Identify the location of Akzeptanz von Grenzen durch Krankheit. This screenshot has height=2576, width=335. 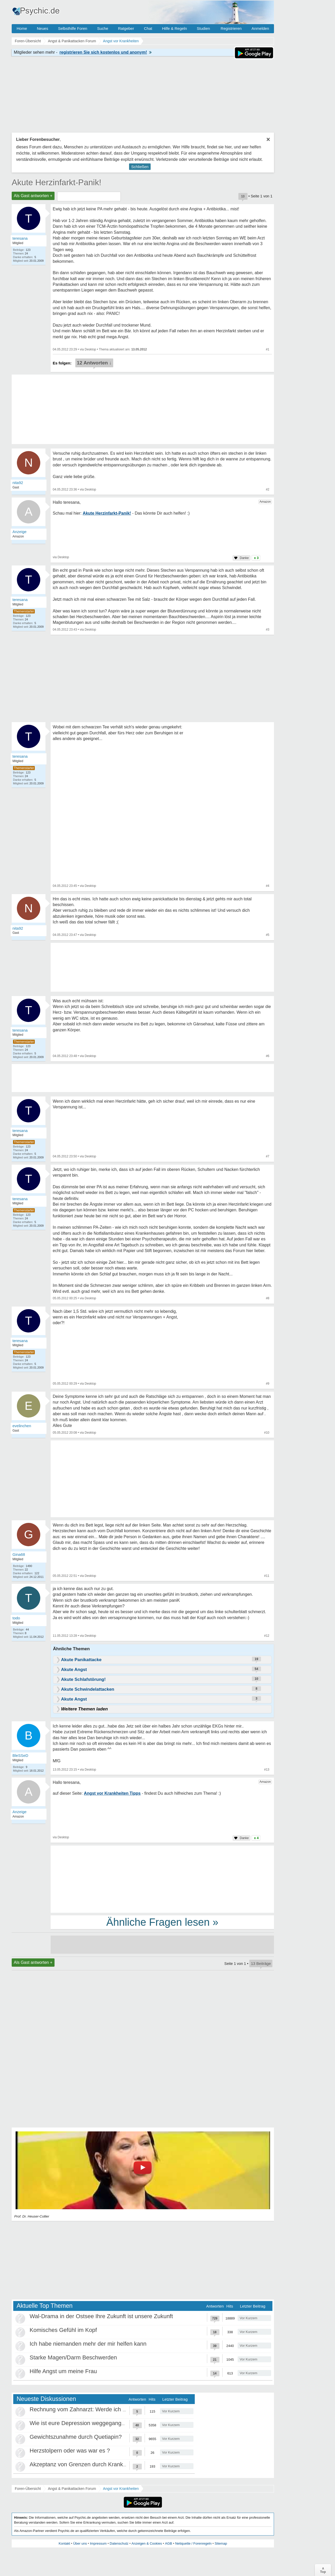
(81, 2464).